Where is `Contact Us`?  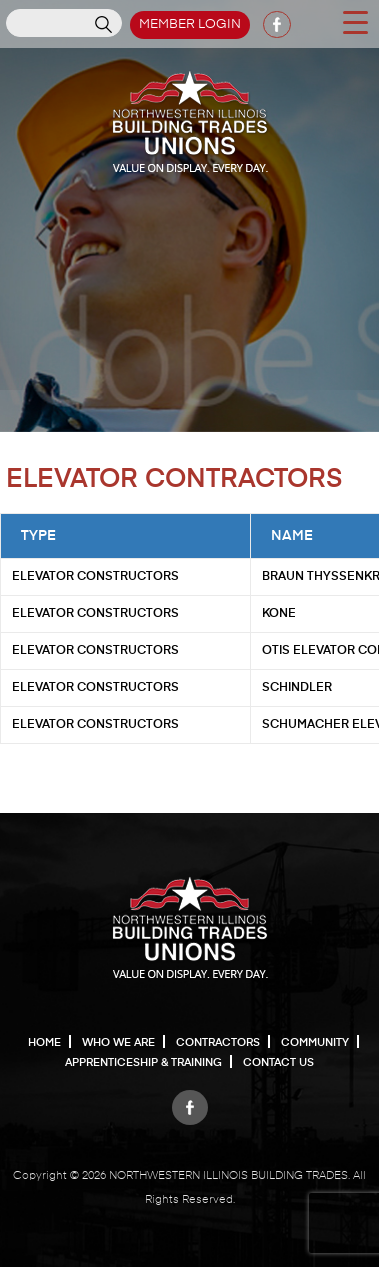
Contact Us is located at coordinates (278, 1062).